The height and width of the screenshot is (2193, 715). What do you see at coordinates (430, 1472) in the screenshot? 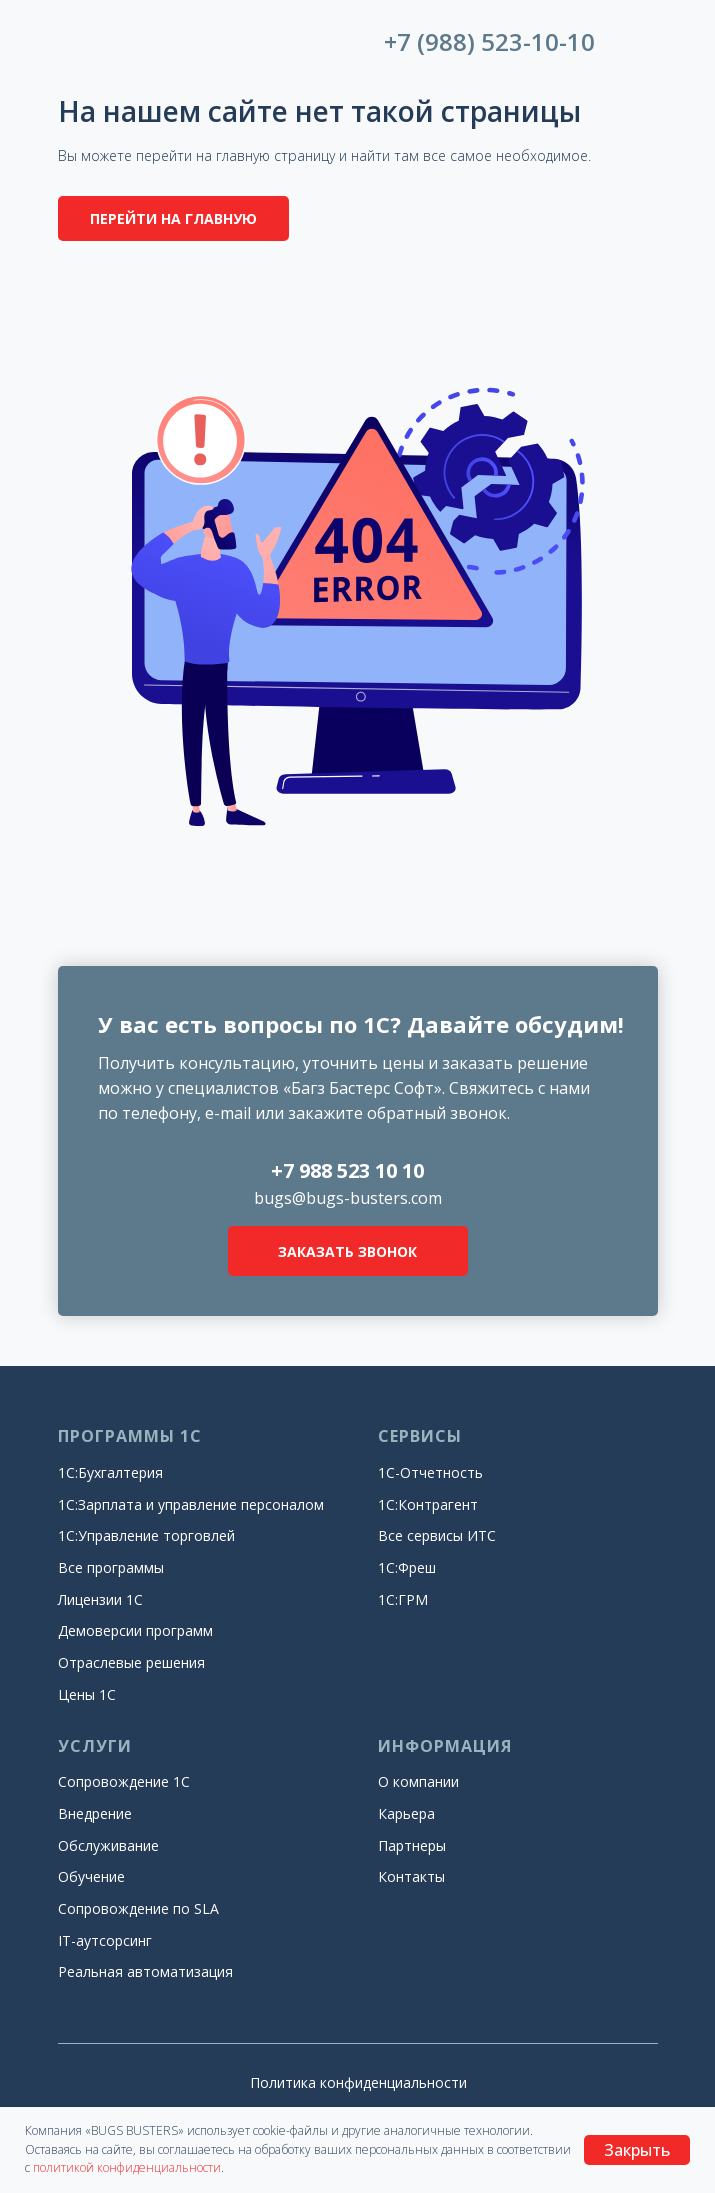
I see `1С-Отчетность` at bounding box center [430, 1472].